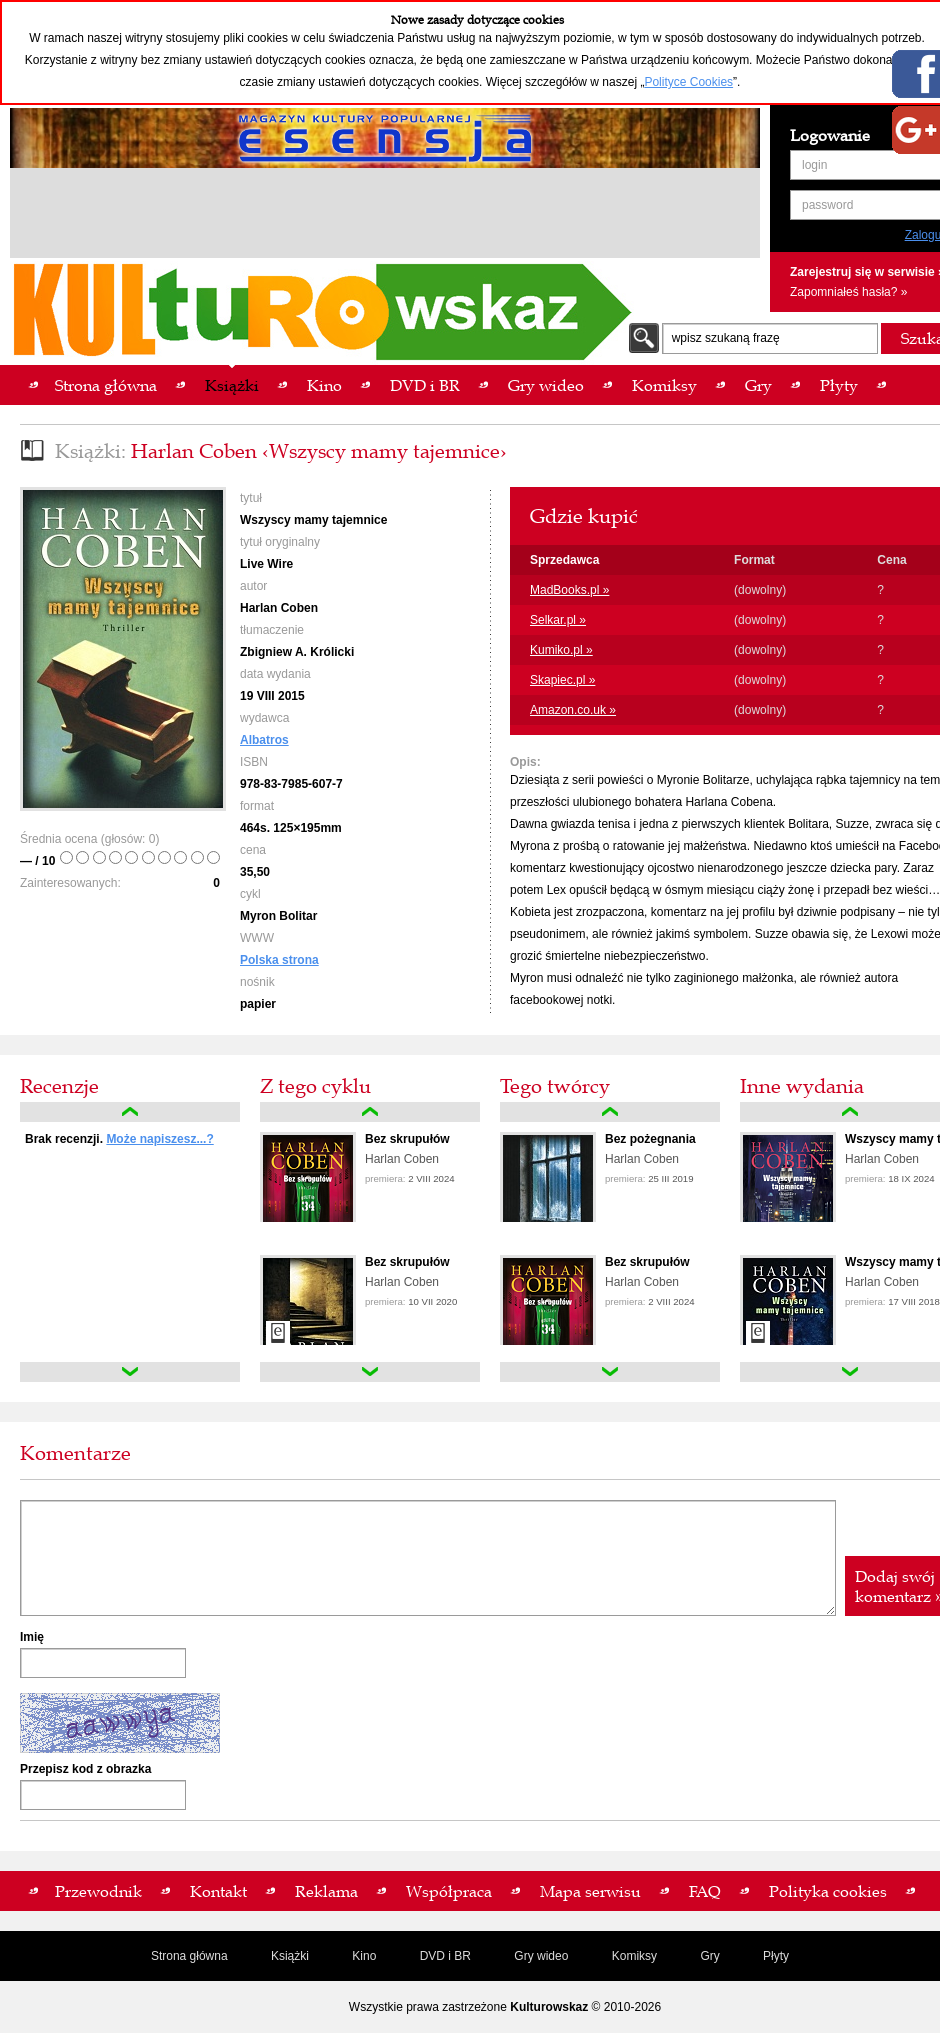  I want to click on Strona główna, so click(189, 1956).